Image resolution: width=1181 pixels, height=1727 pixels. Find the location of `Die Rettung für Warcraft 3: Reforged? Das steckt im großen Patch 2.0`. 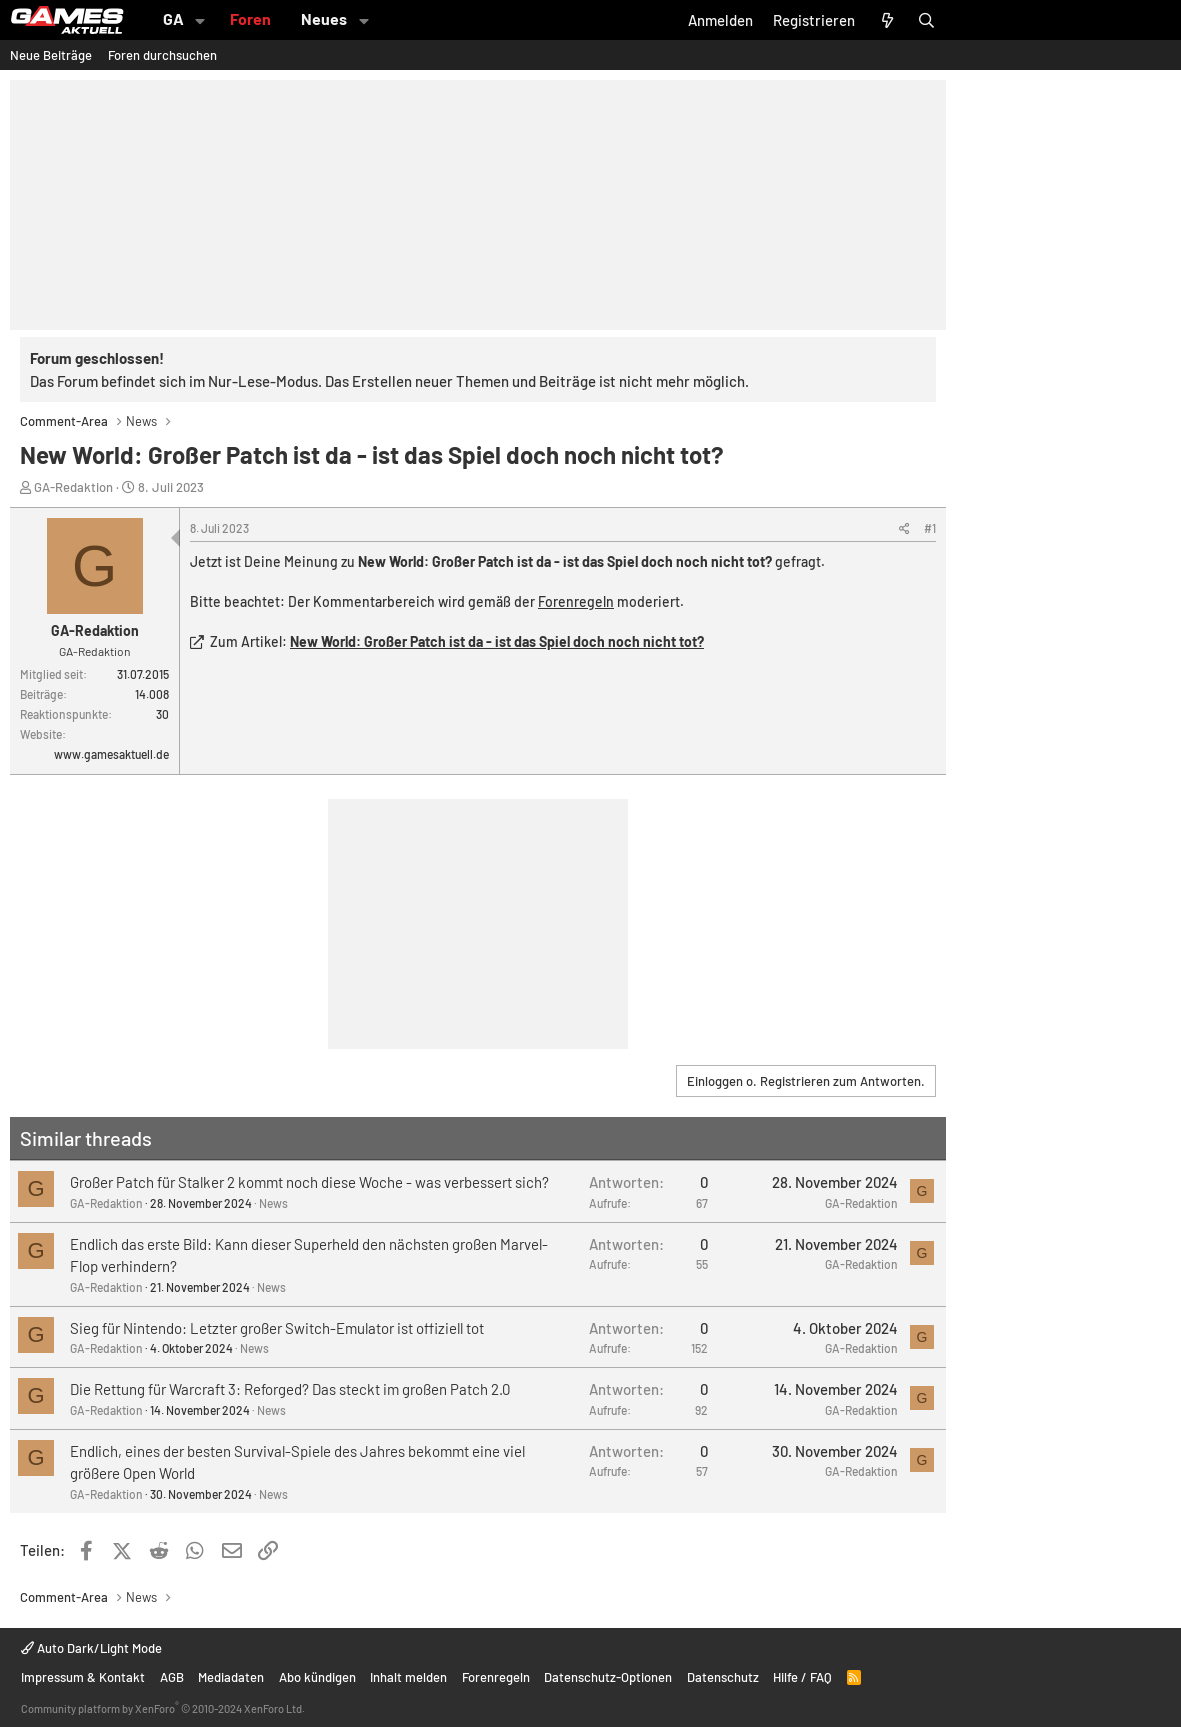

Die Rettung für Warcraft 3: Reforged? Das steckt im großen Patch 2.0 is located at coordinates (290, 1389).